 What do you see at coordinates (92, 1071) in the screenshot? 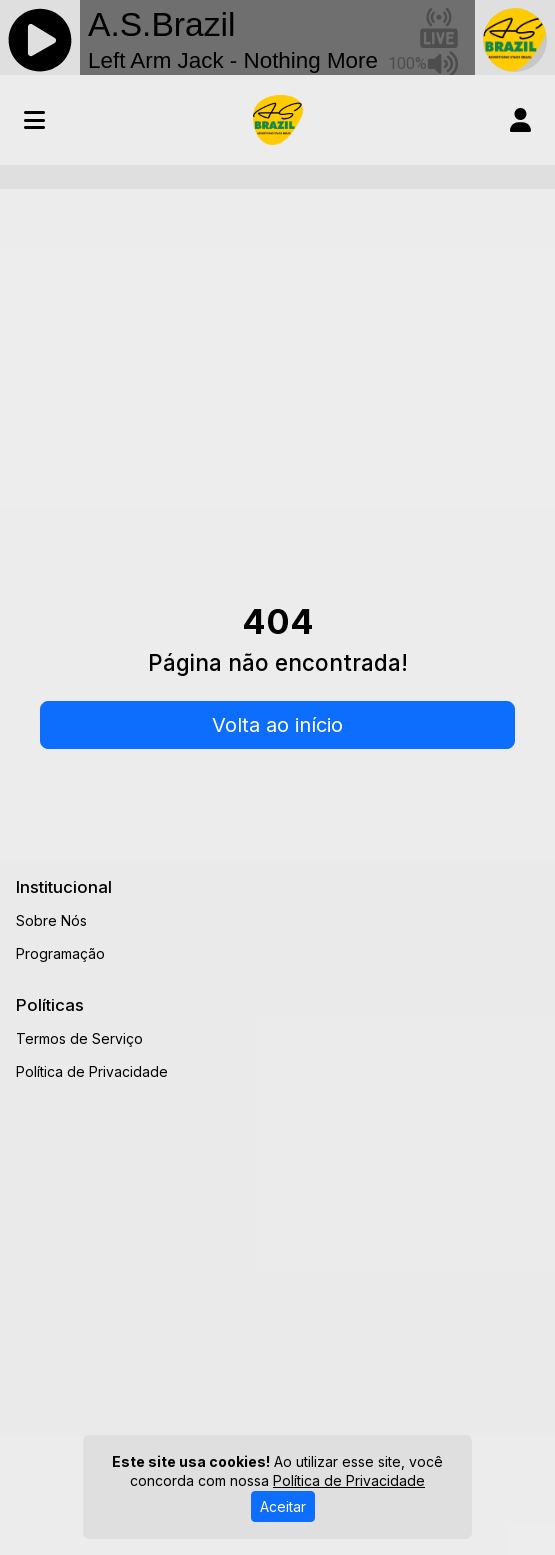
I see `Política de Privacidade` at bounding box center [92, 1071].